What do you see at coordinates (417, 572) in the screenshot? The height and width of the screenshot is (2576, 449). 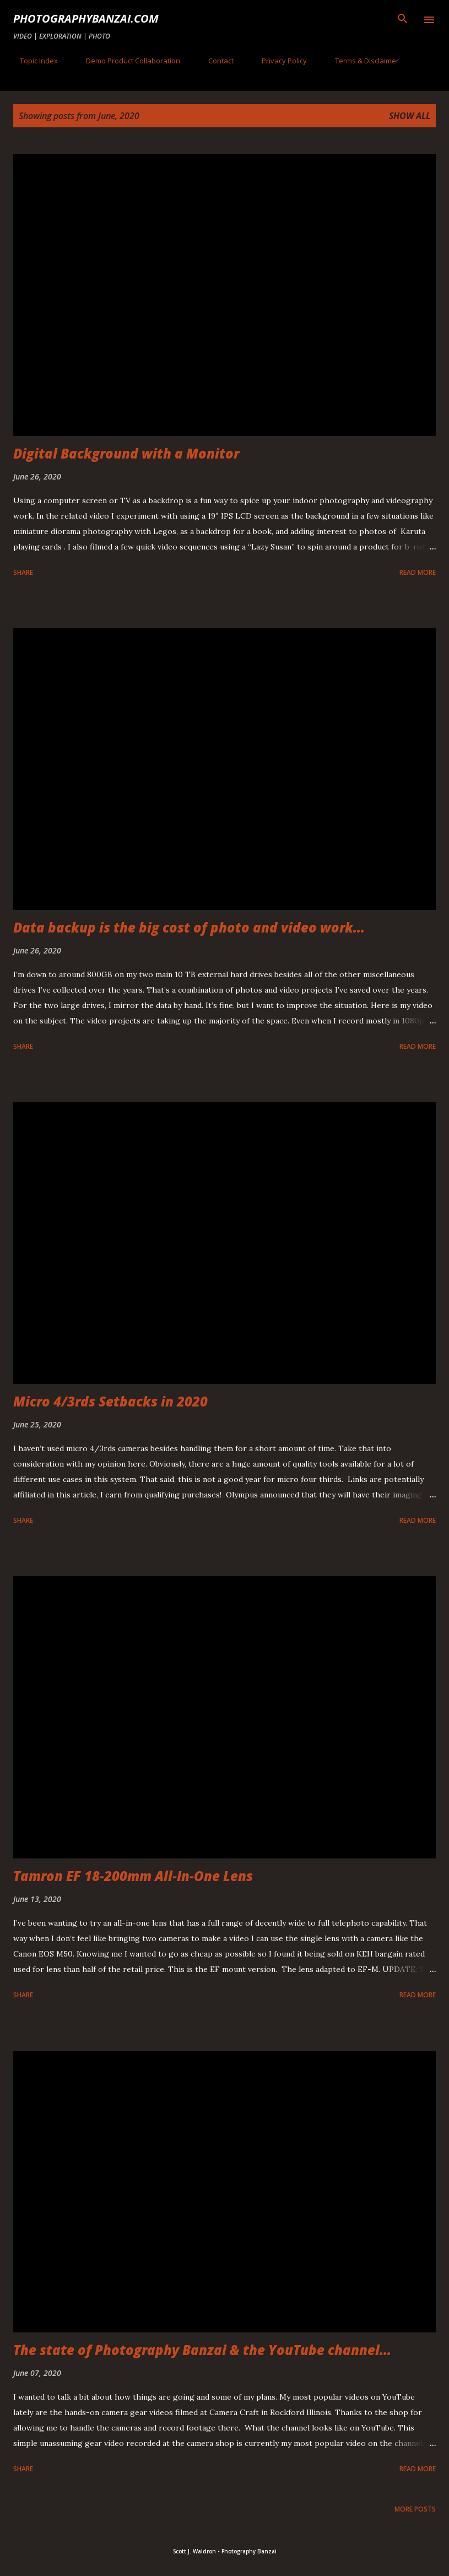 I see `Read more` at bounding box center [417, 572].